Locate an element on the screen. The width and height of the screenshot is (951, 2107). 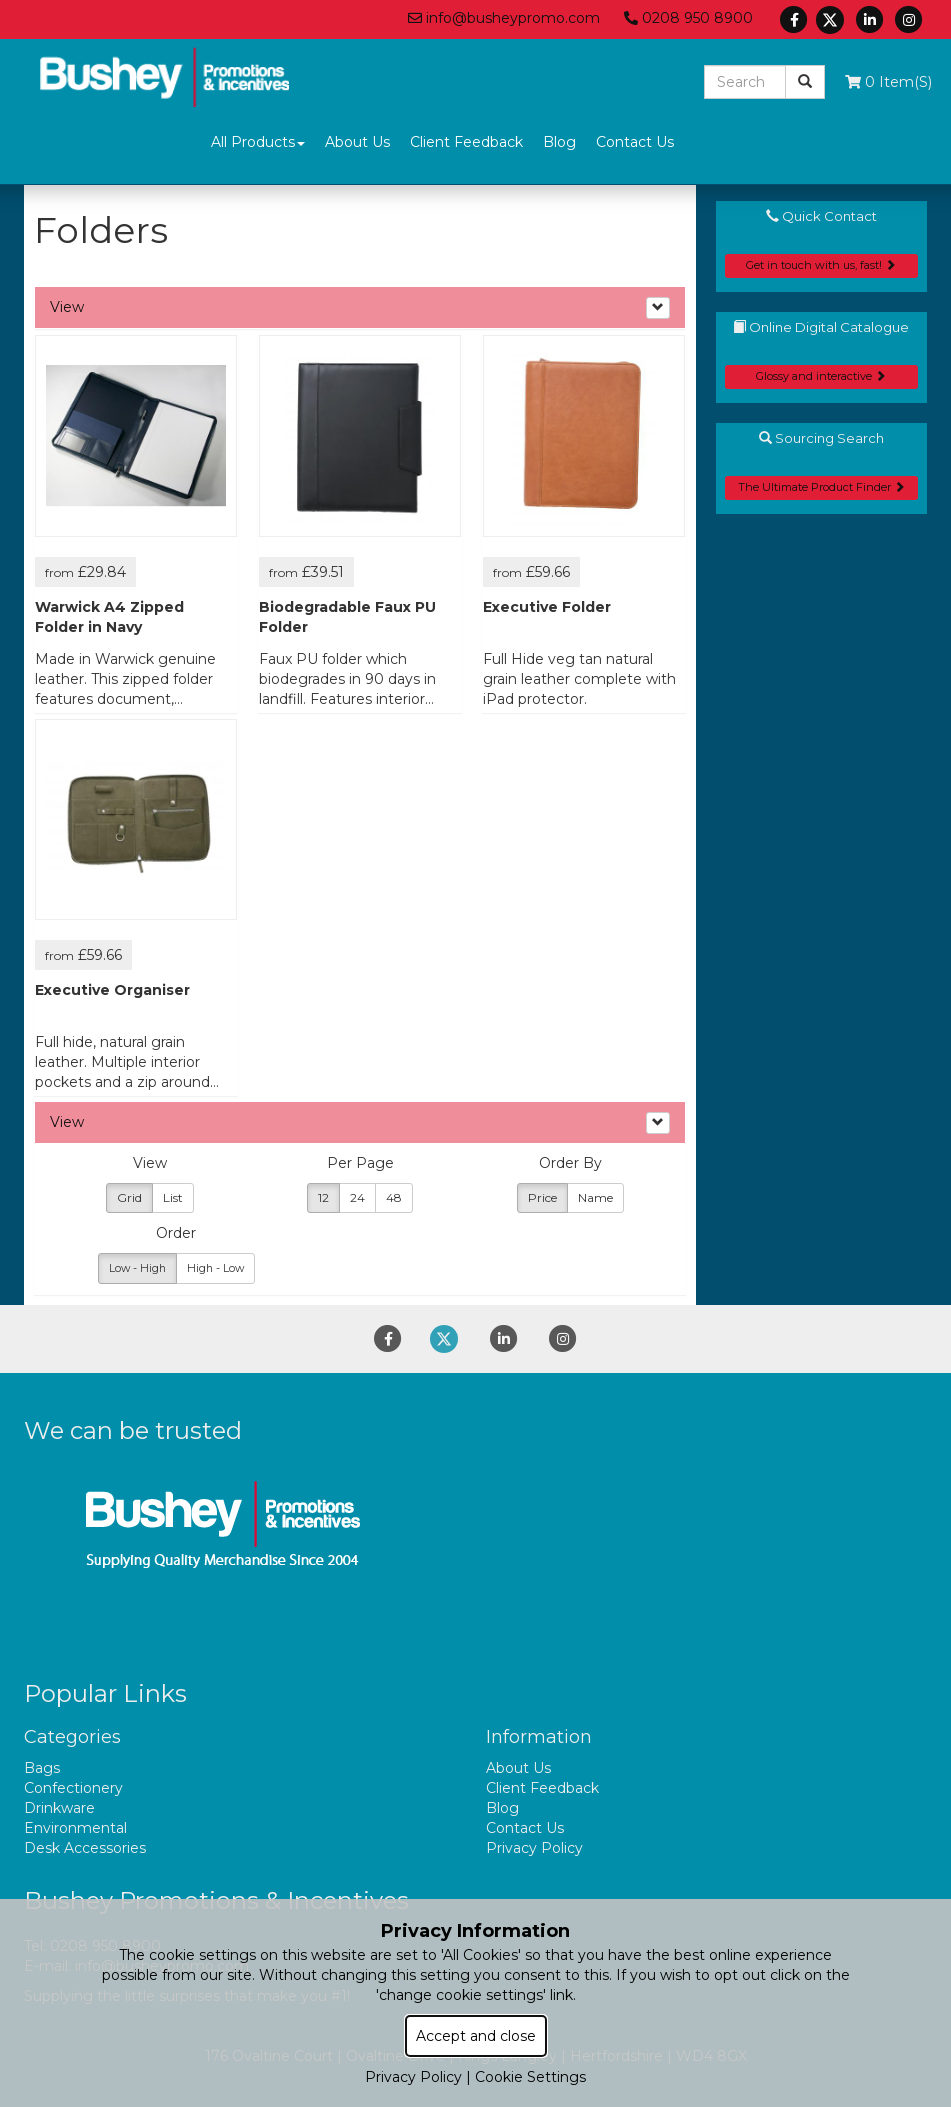
48 is located at coordinates (394, 1197).